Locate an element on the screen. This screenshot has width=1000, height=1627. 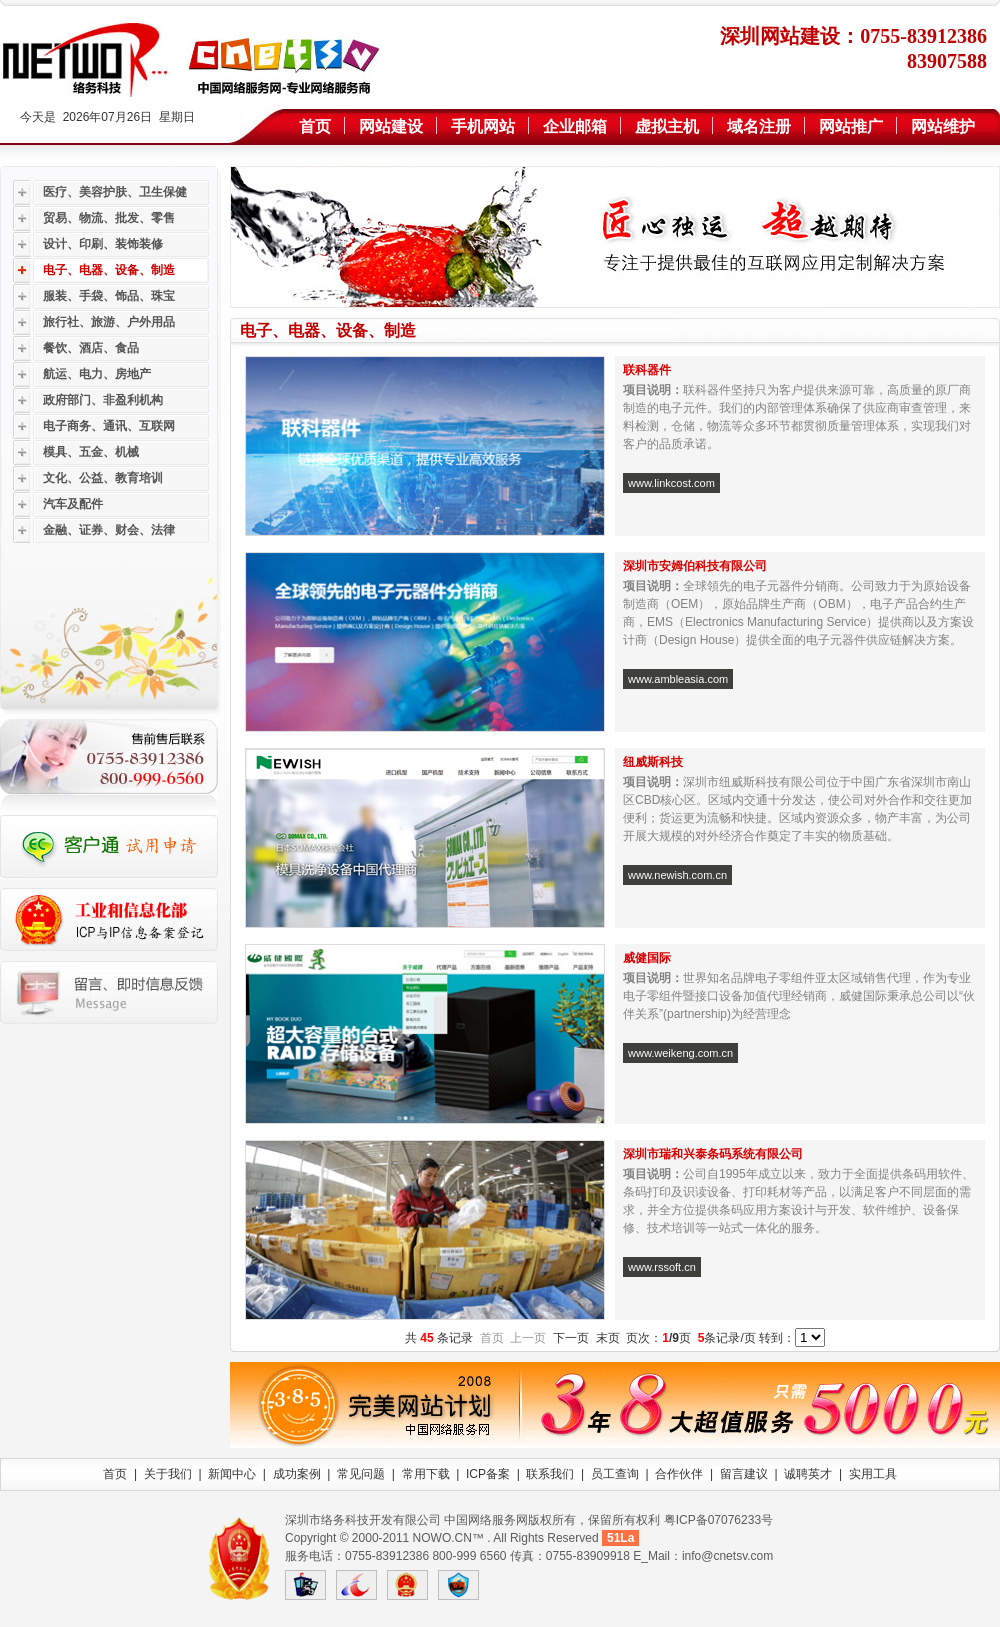
威健国际 is located at coordinates (647, 958).